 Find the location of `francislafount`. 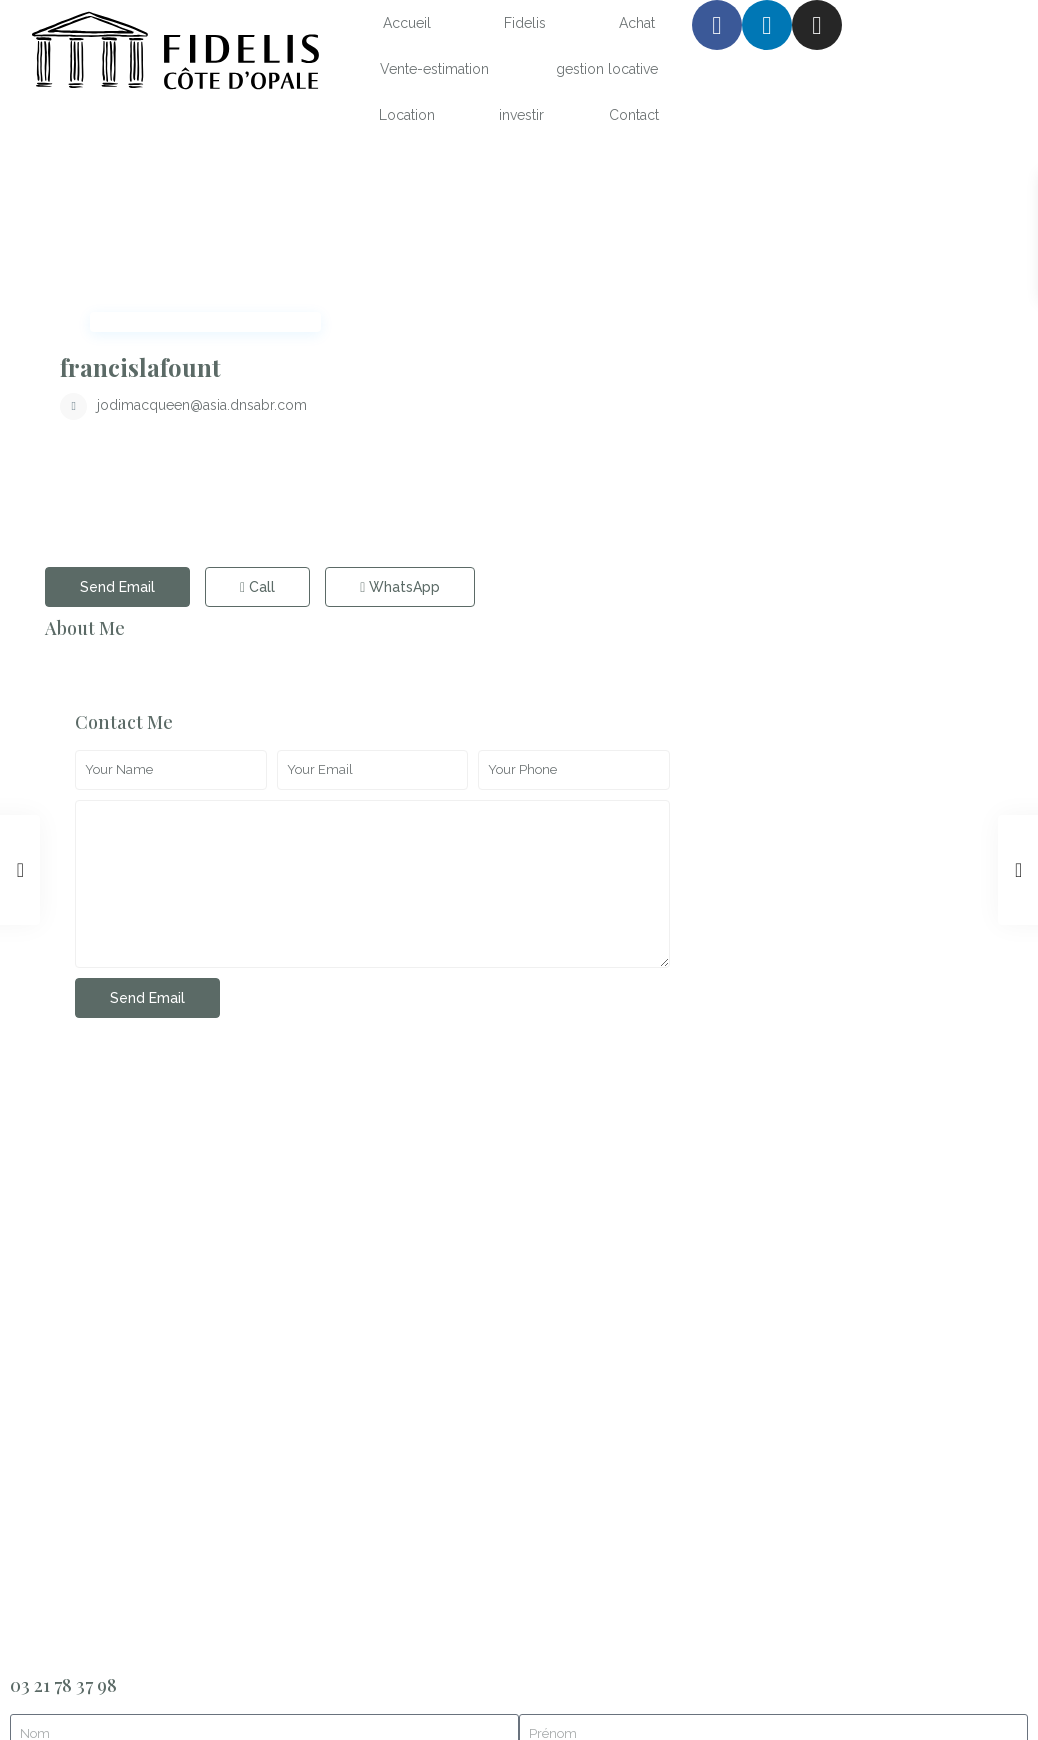

francislafount is located at coordinates (467, 197).